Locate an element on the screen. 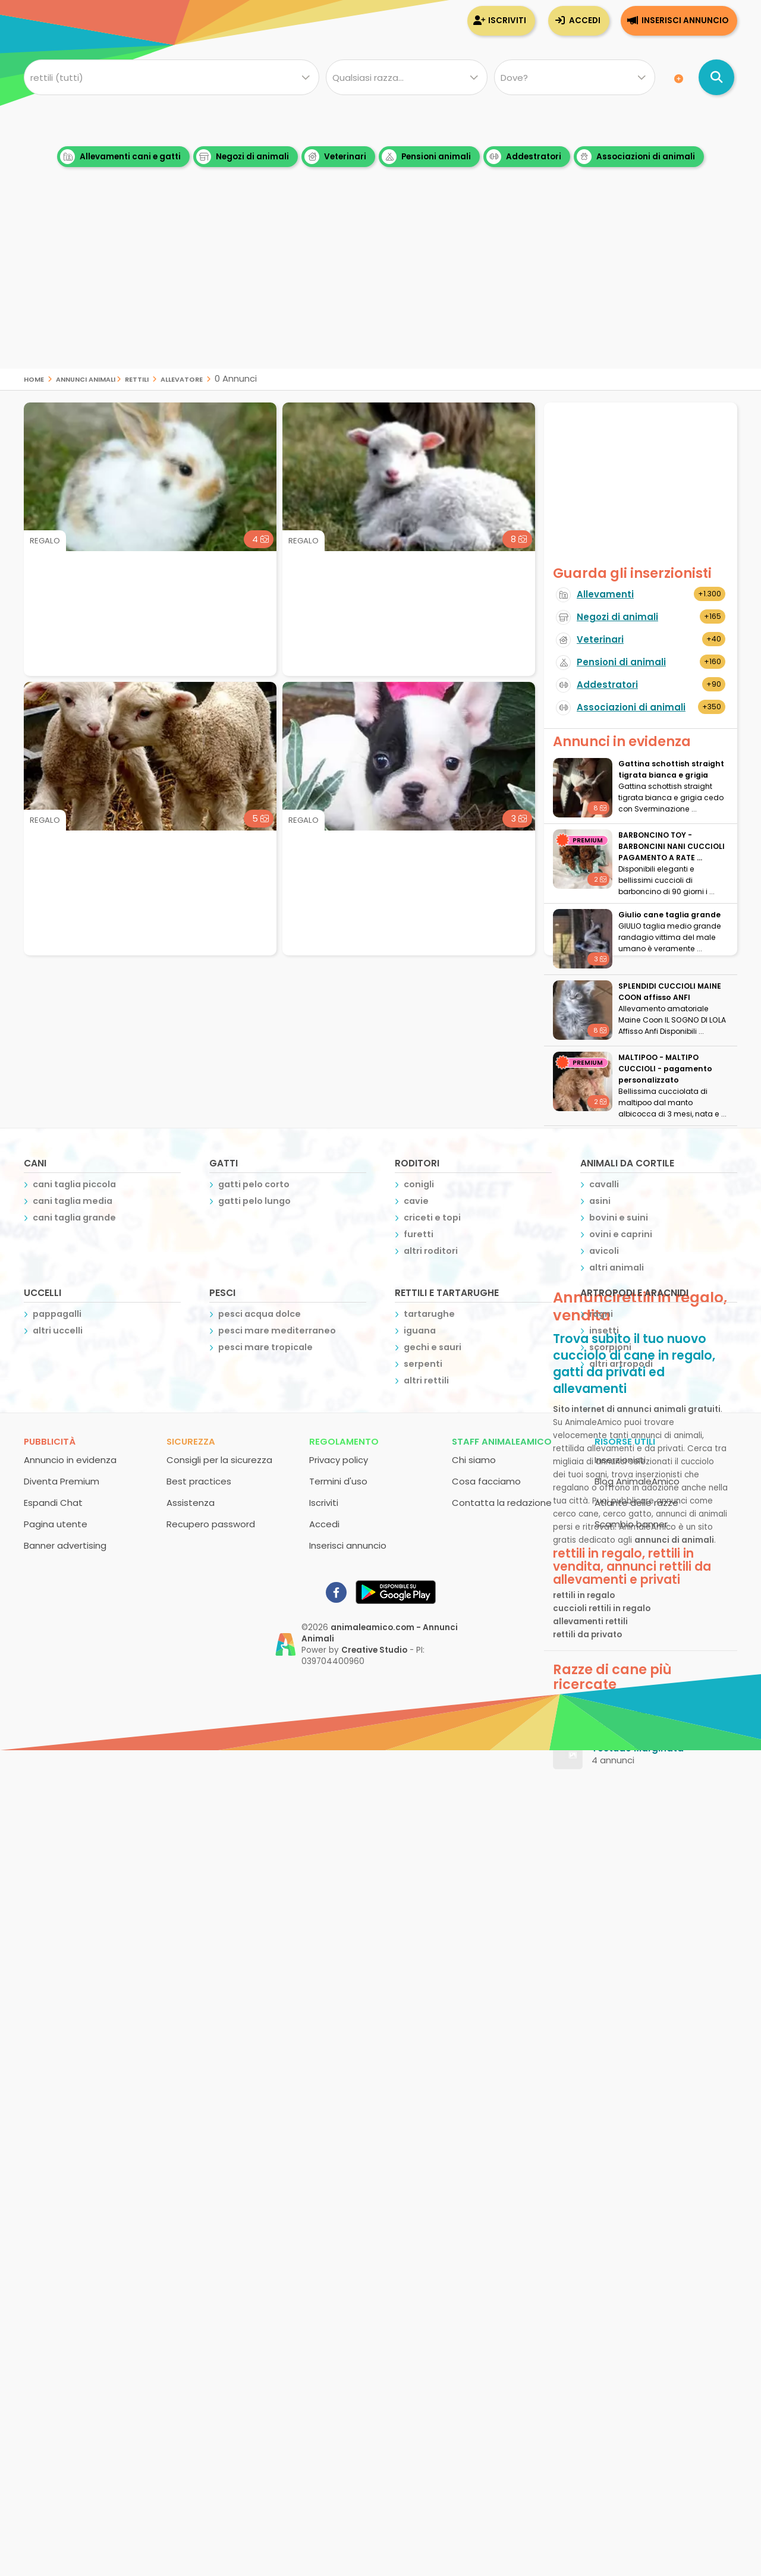 The height and width of the screenshot is (2576, 761). Annunci Animali is located at coordinates (85, 378).